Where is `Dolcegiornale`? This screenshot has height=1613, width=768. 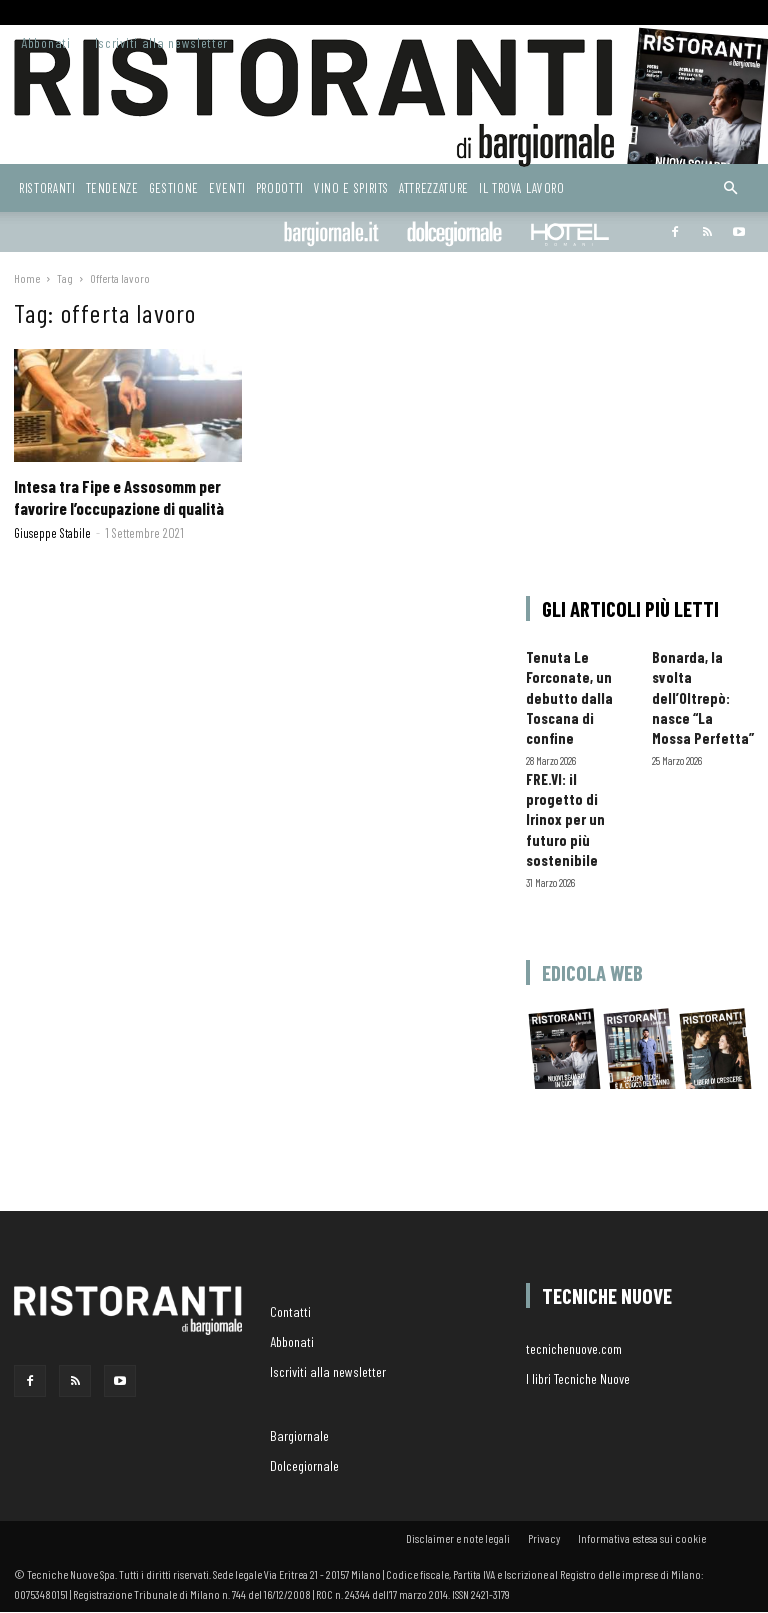
Dolcegiornale is located at coordinates (304, 1465).